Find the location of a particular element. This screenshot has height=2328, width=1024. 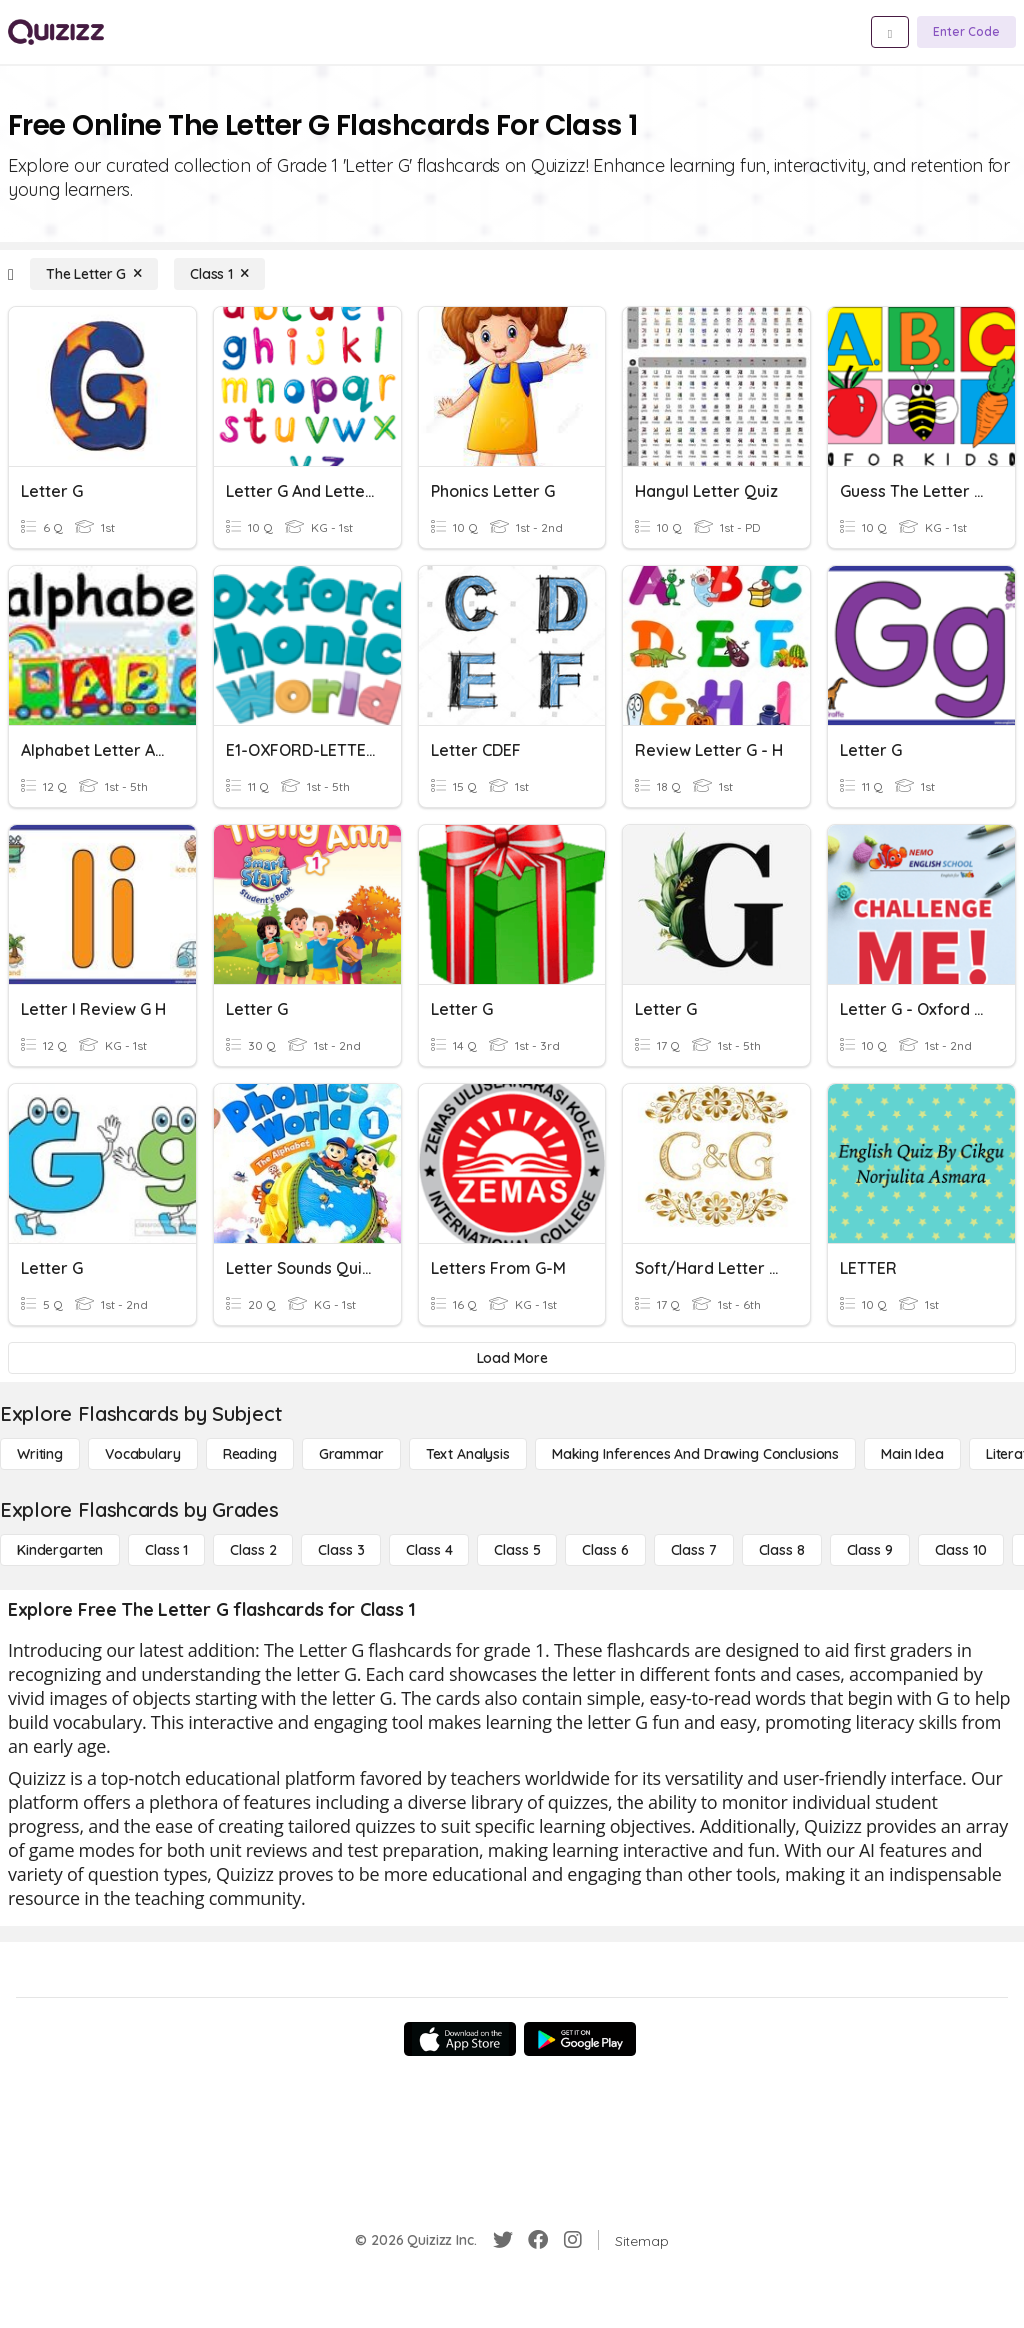

[Class 10] is located at coordinates (961, 1550).